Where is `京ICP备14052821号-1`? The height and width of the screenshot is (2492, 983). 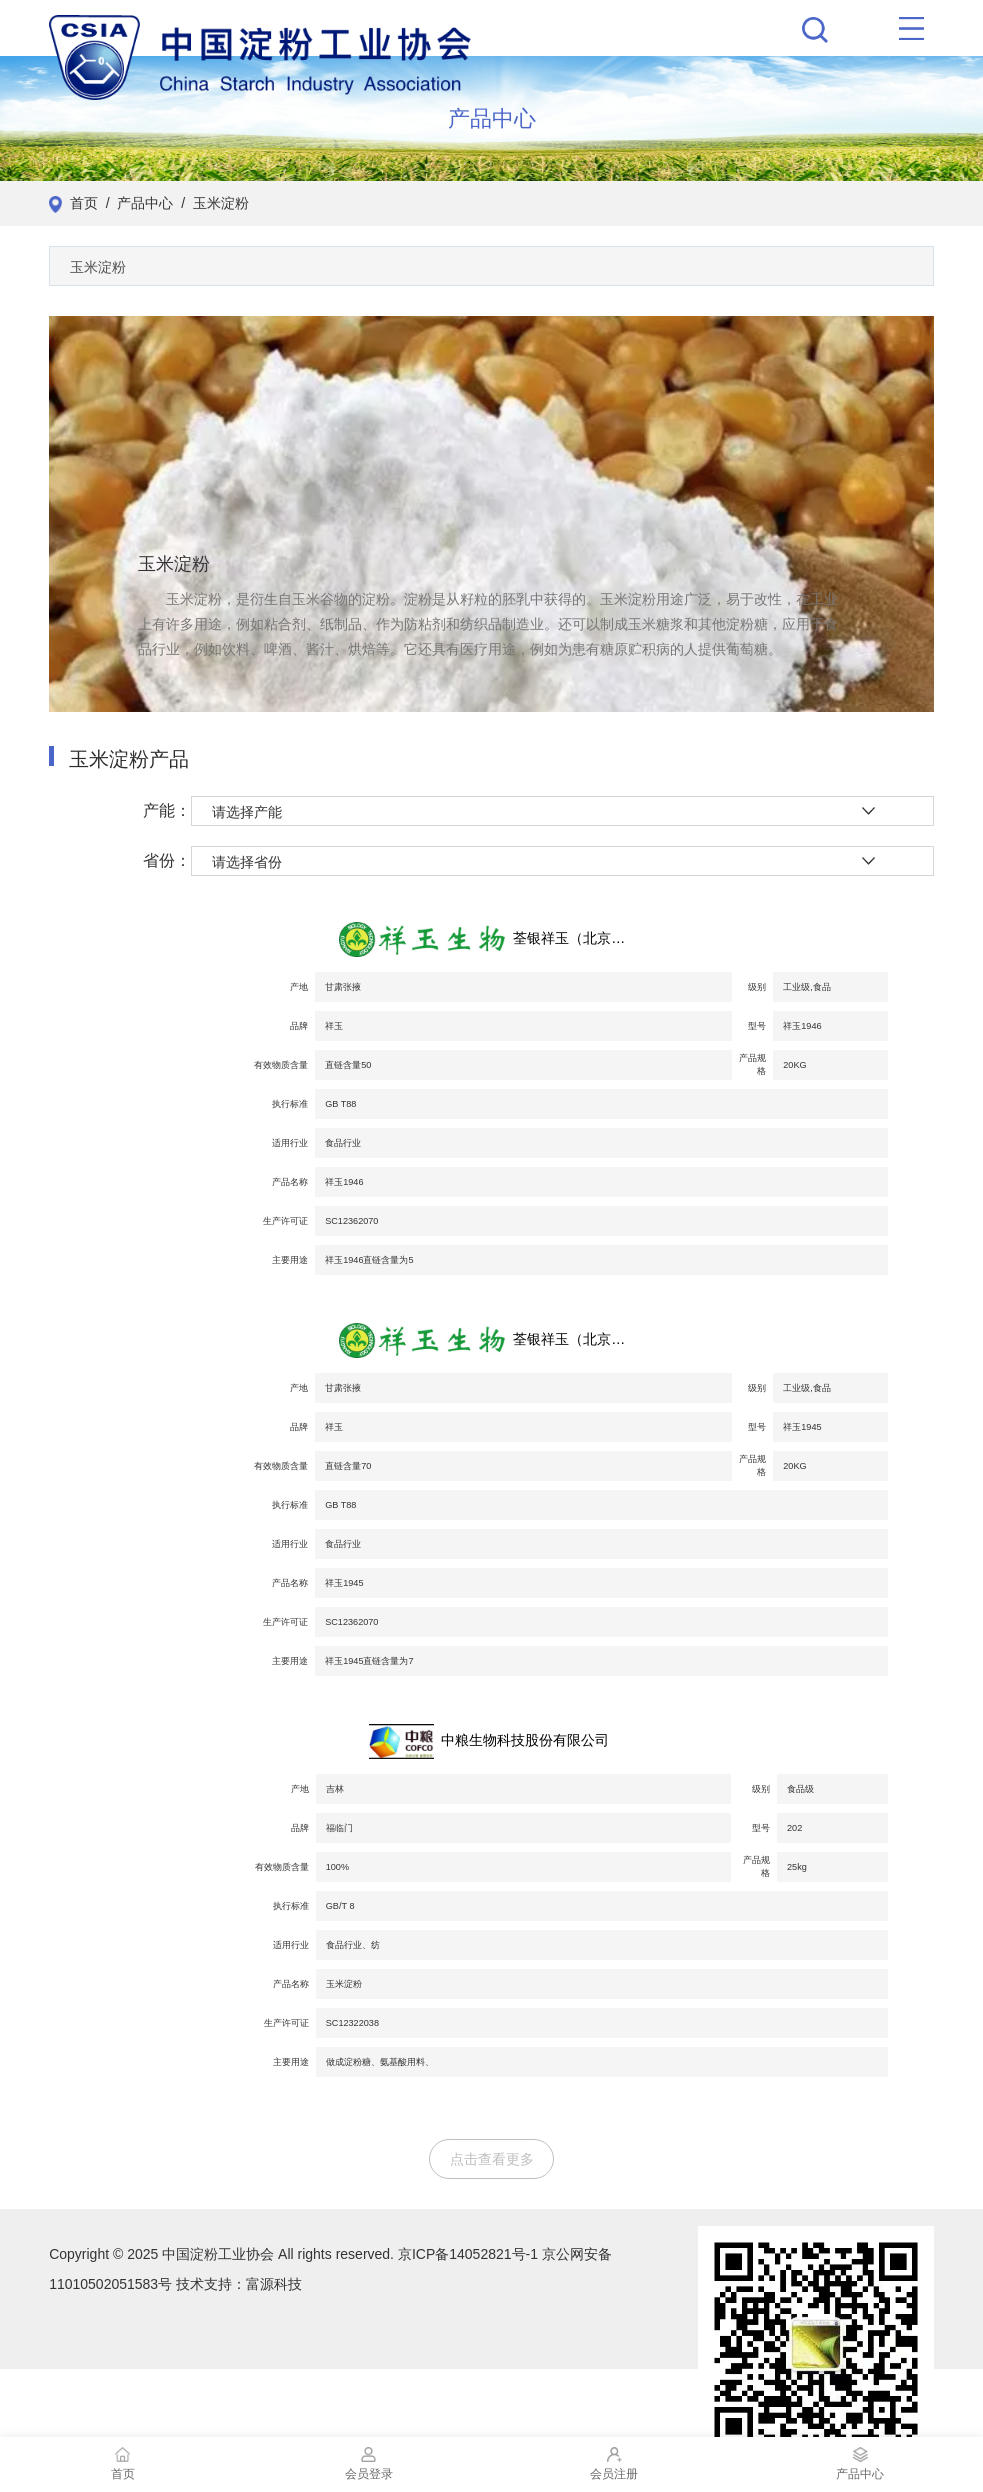
京ICP备14052821号-1 is located at coordinates (468, 2254).